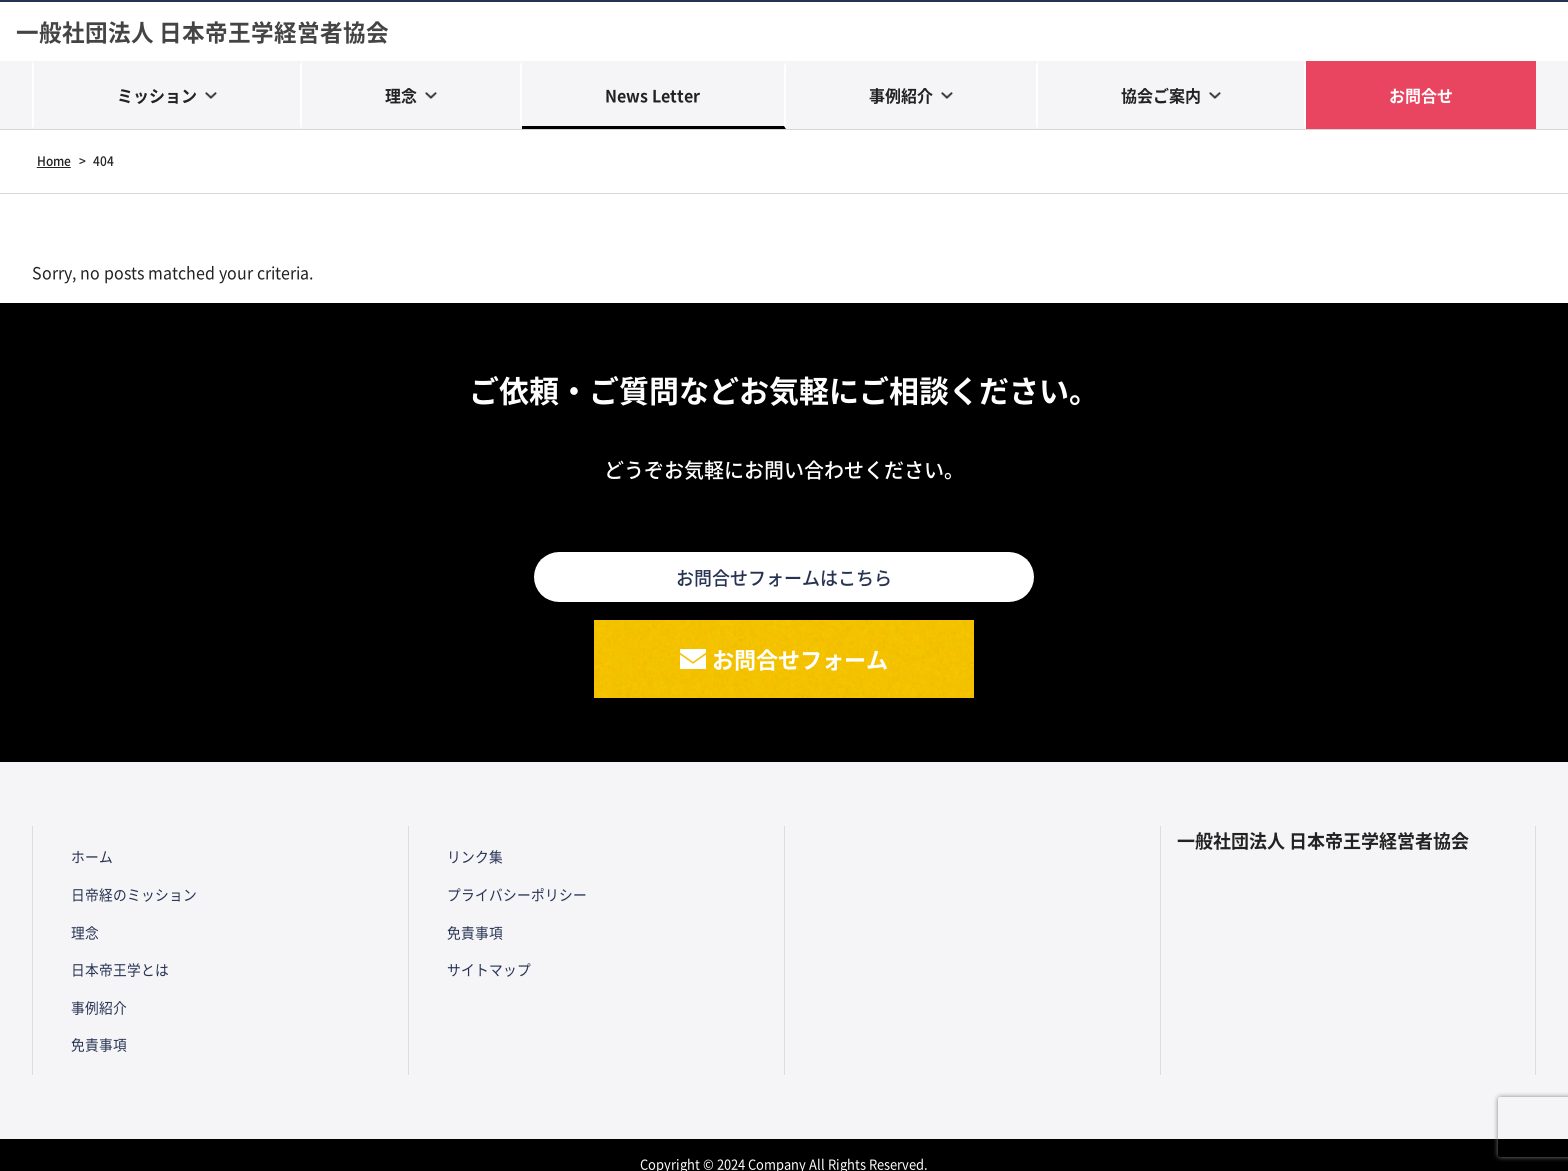 This screenshot has width=1568, height=1171. What do you see at coordinates (1161, 97) in the screenshot?
I see `協会ご案内` at bounding box center [1161, 97].